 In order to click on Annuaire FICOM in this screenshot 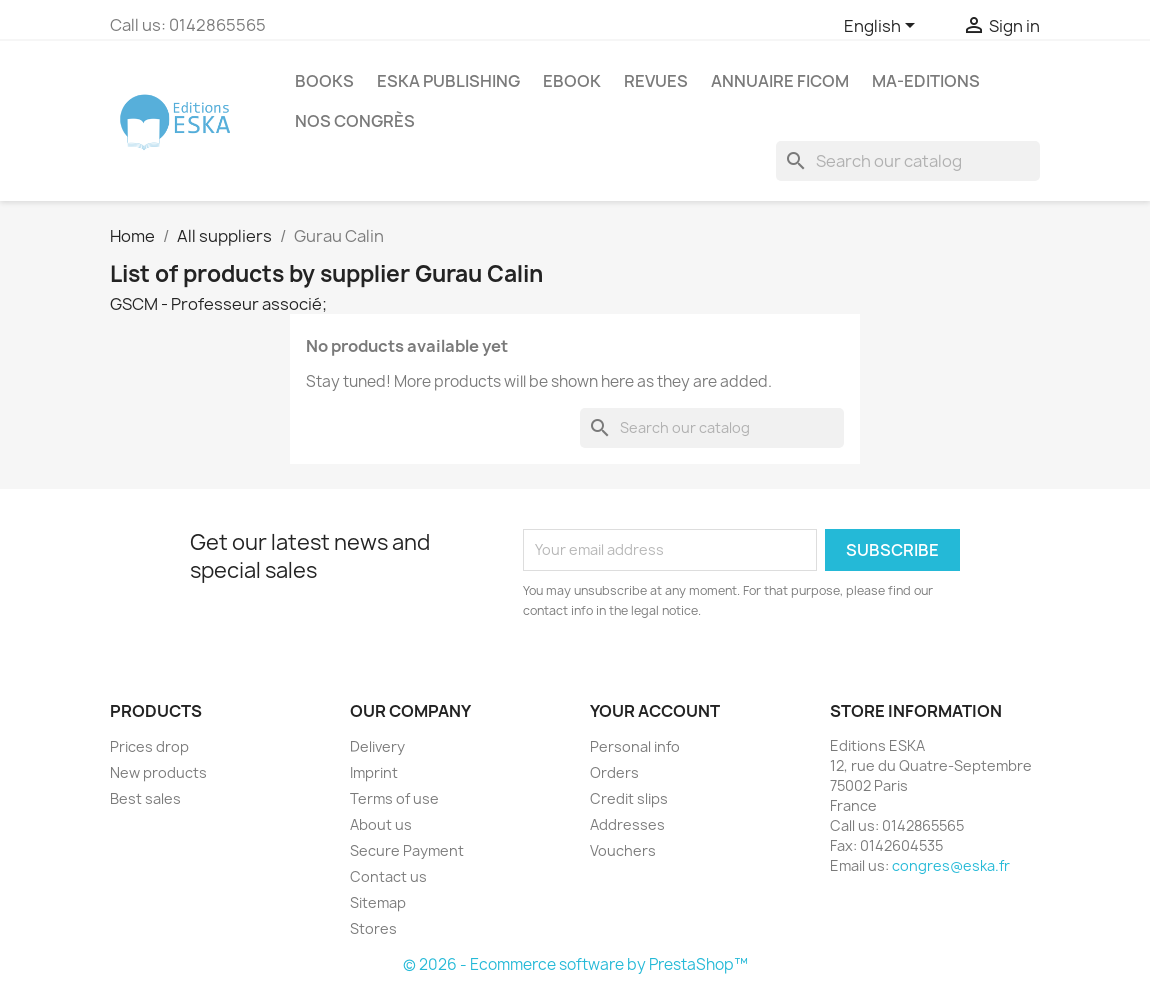, I will do `click(780, 81)`.